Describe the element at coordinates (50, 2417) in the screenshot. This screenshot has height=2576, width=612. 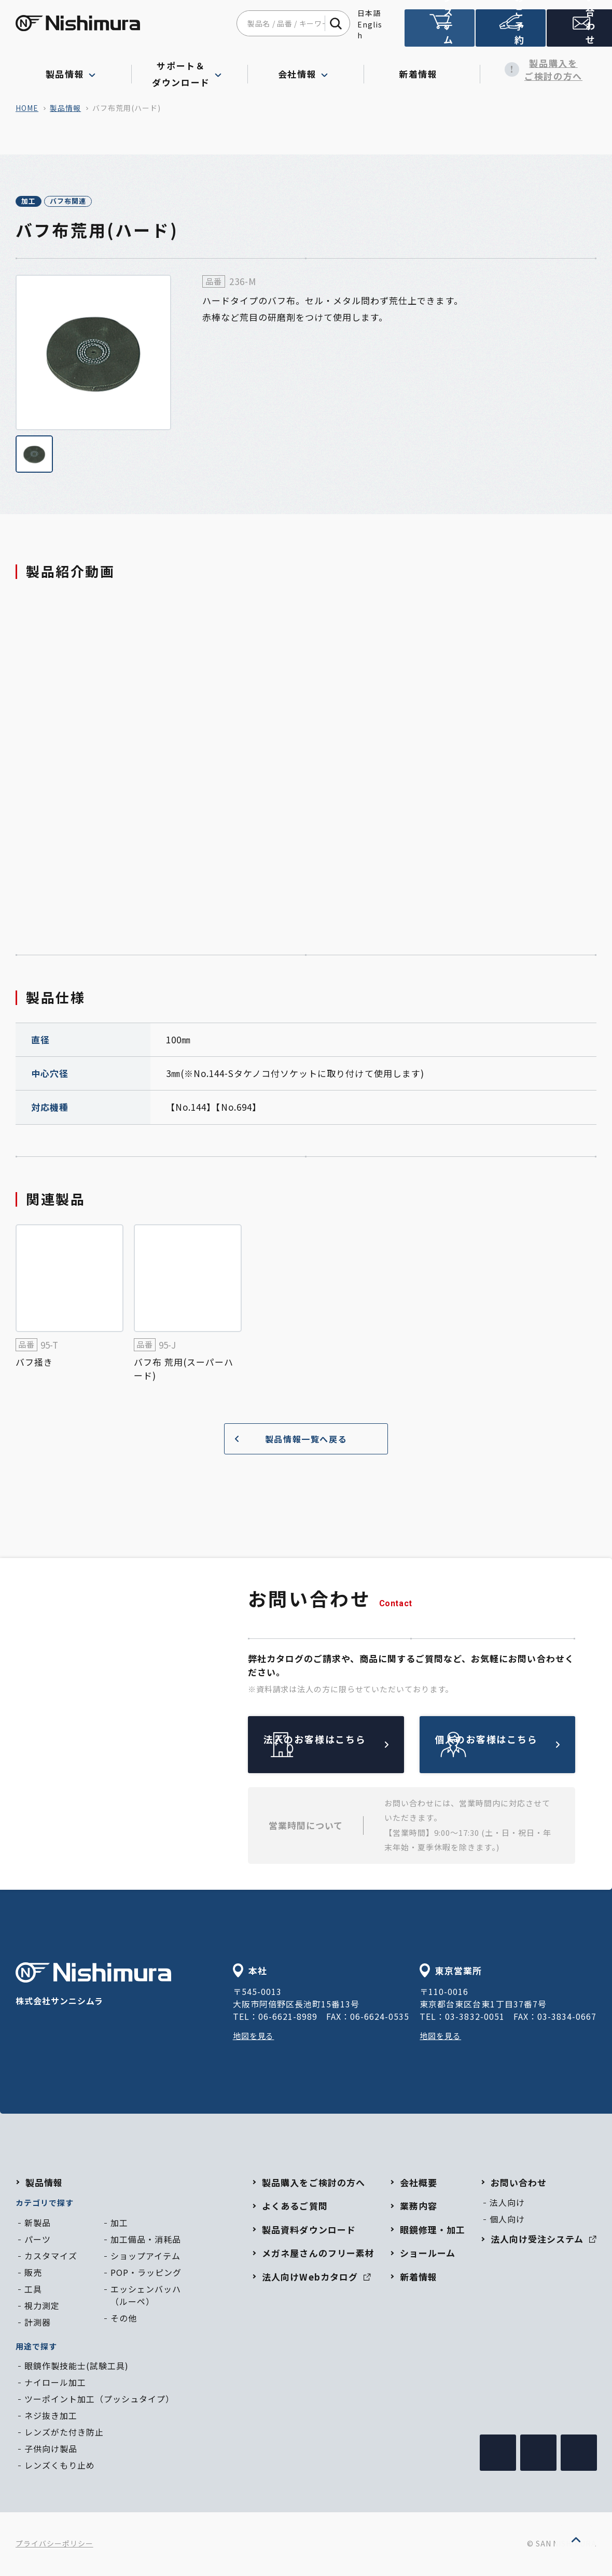
I see `ネジ抜き加工` at that location.